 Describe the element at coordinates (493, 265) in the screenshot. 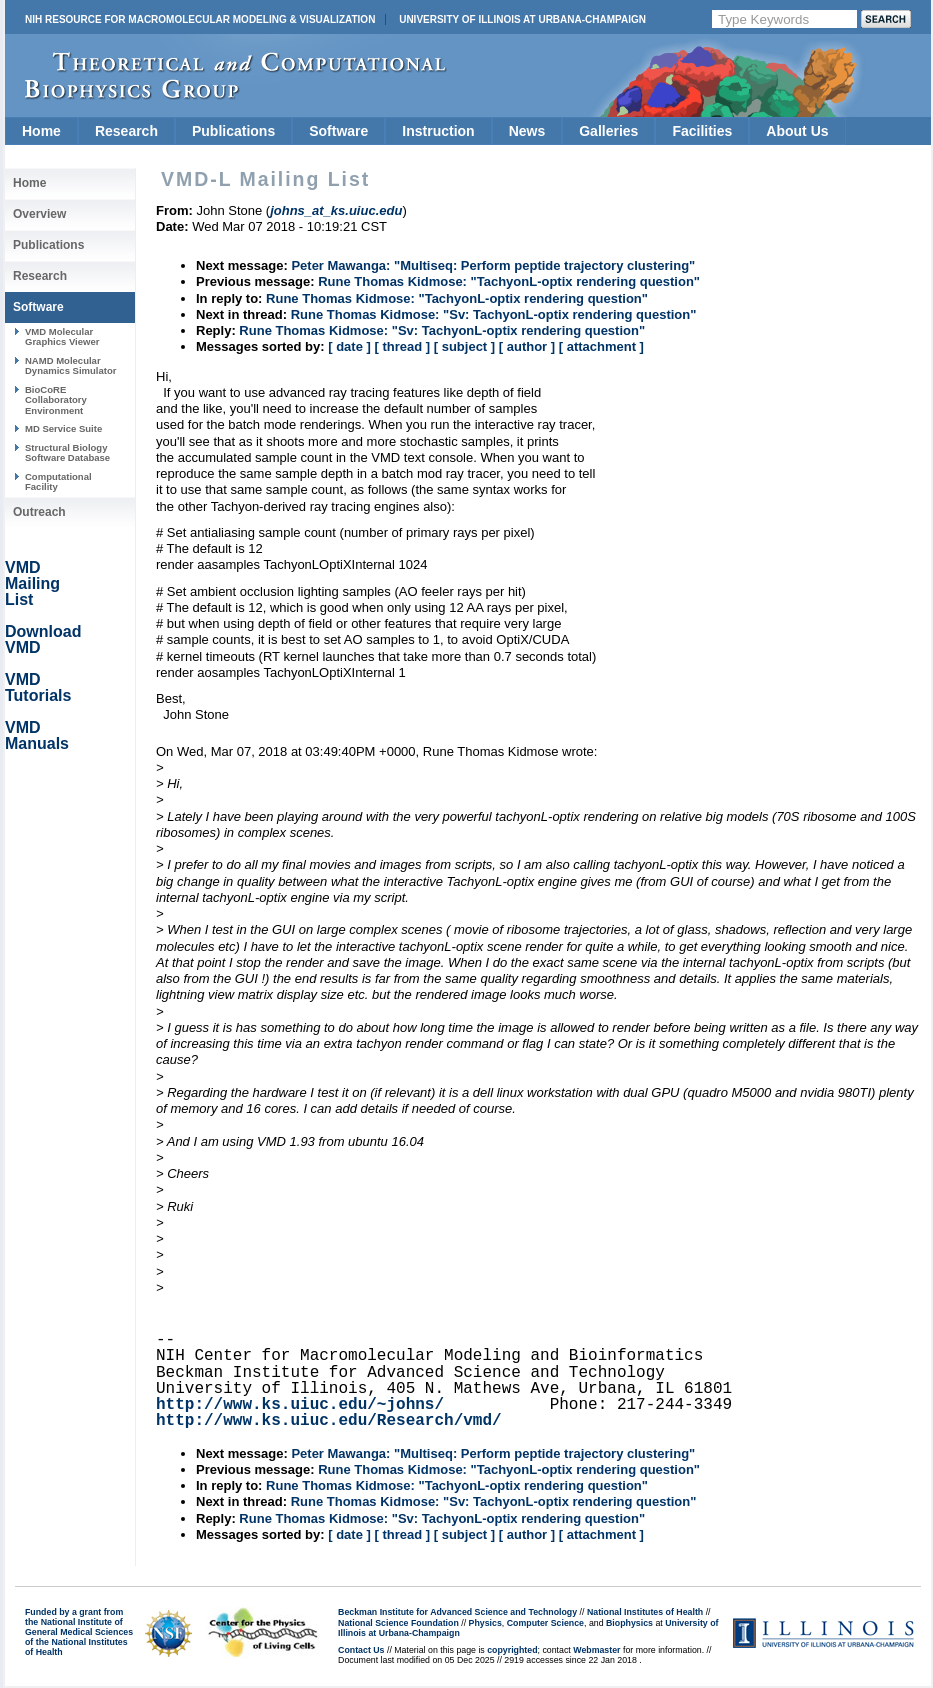

I see `Peter Mawanga: "Multiseq: Perform peptide trajectory clustering"` at that location.